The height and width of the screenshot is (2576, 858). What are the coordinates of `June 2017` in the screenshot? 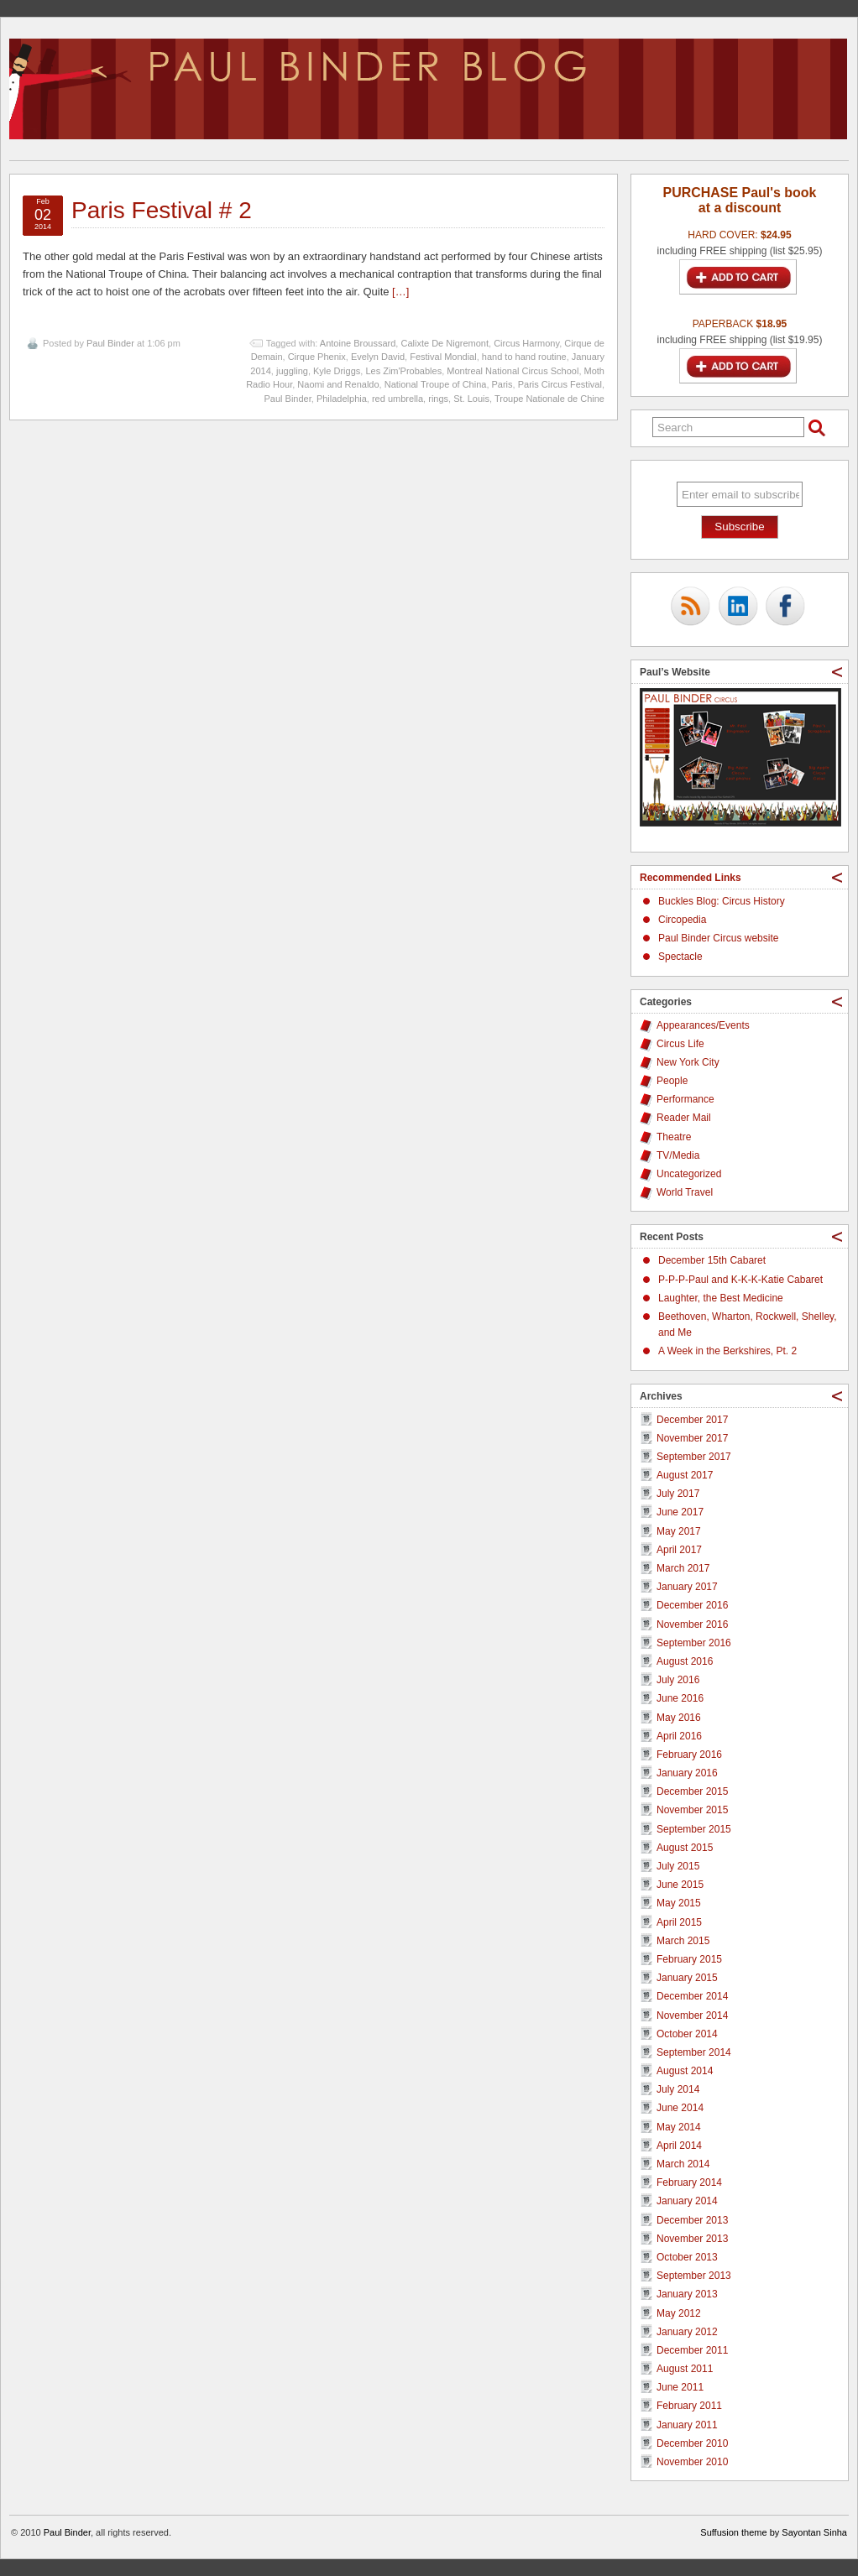 It's located at (680, 1512).